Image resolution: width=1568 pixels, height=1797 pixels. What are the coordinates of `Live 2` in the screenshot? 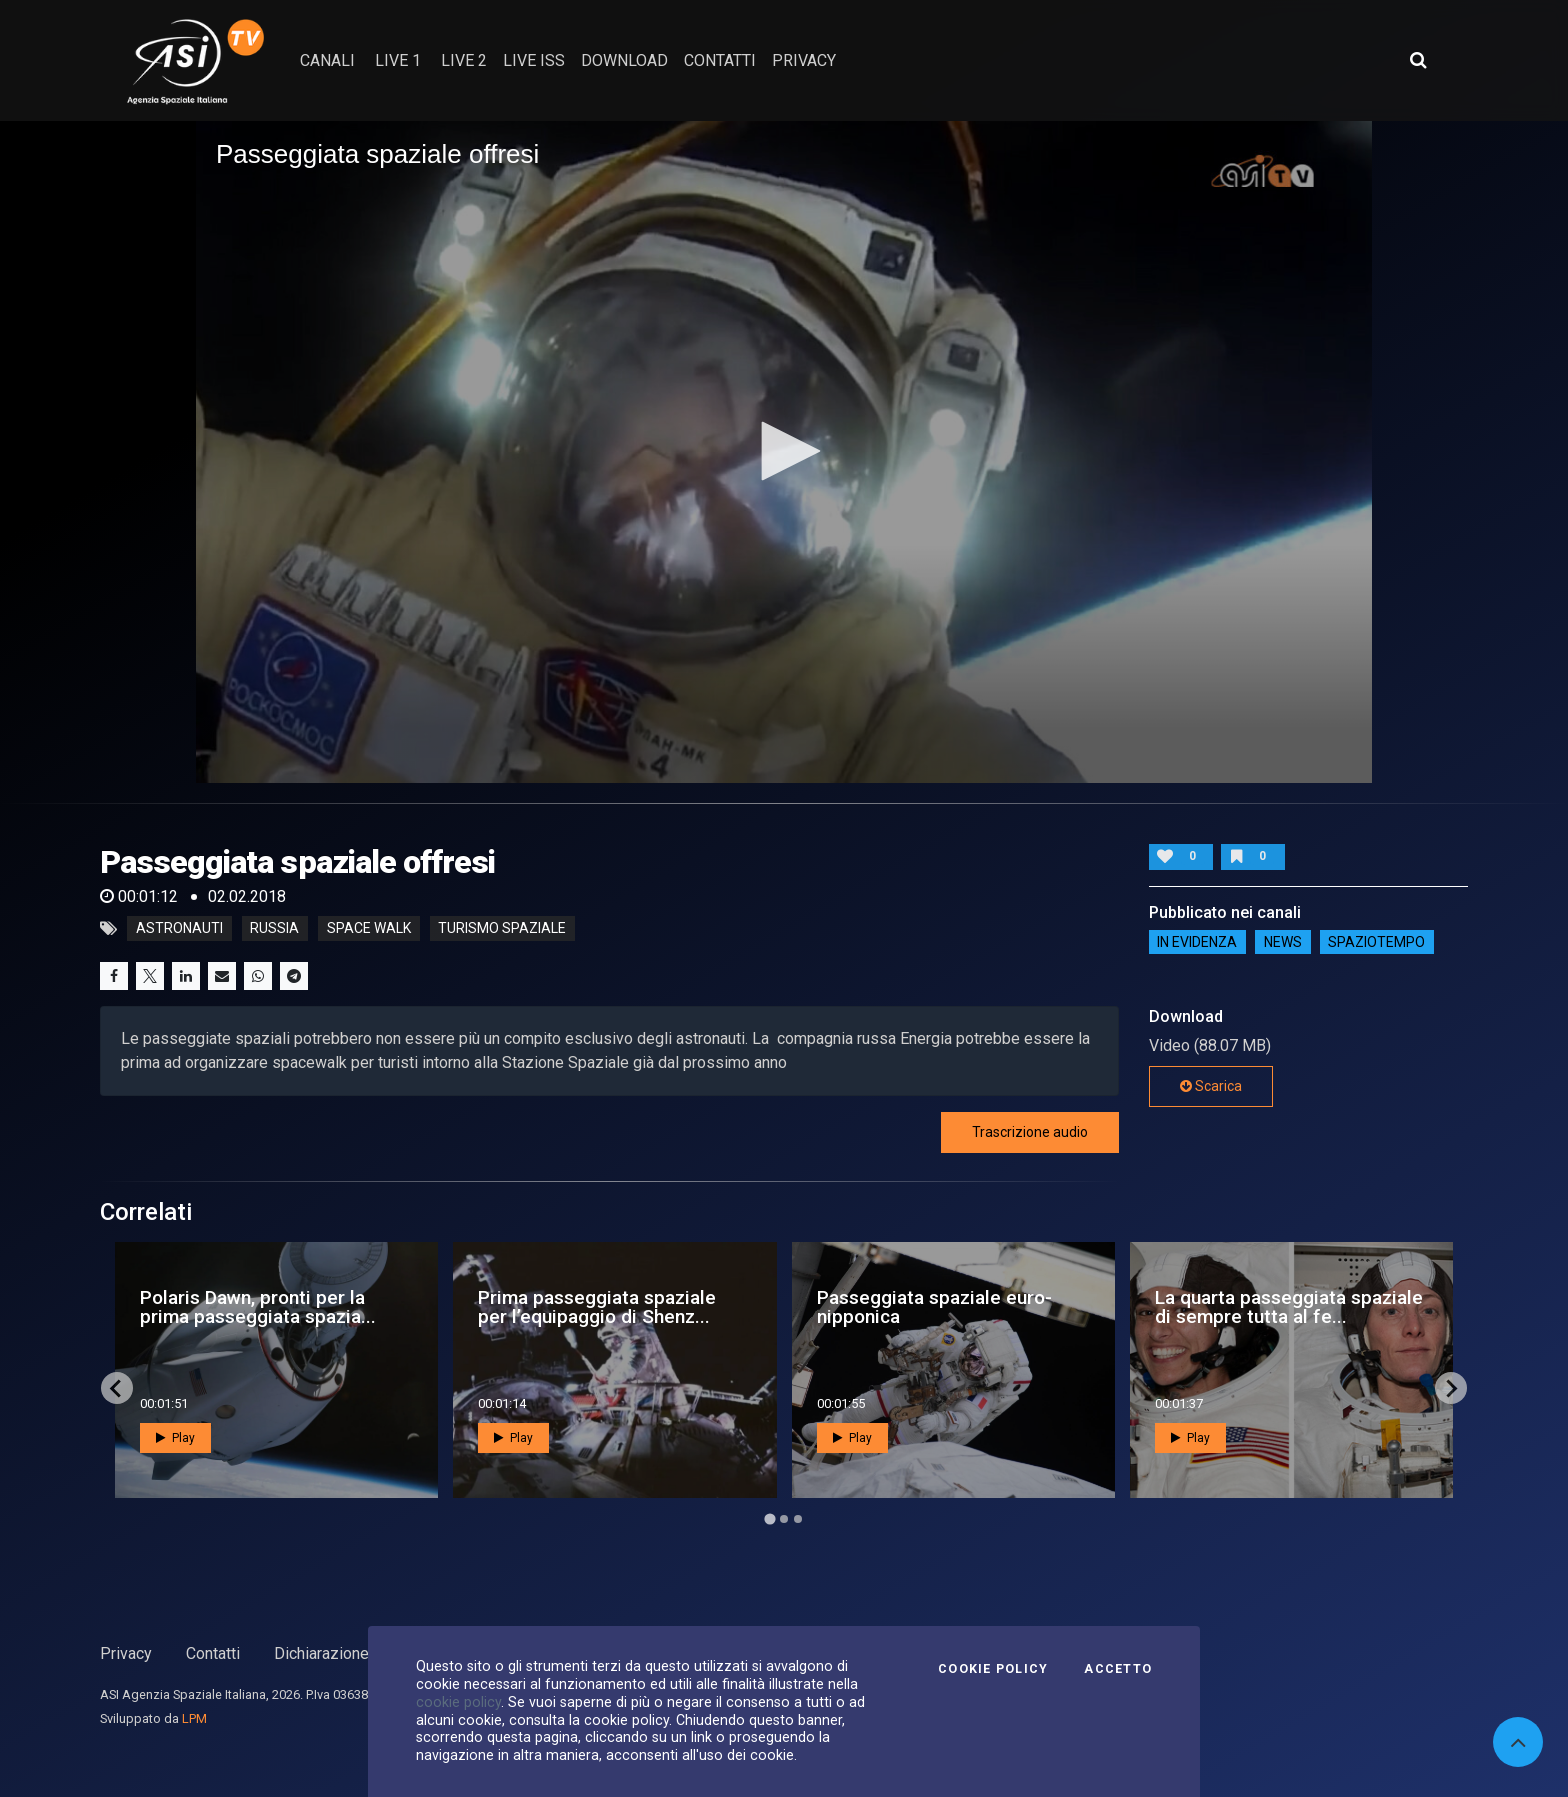 It's located at (464, 60).